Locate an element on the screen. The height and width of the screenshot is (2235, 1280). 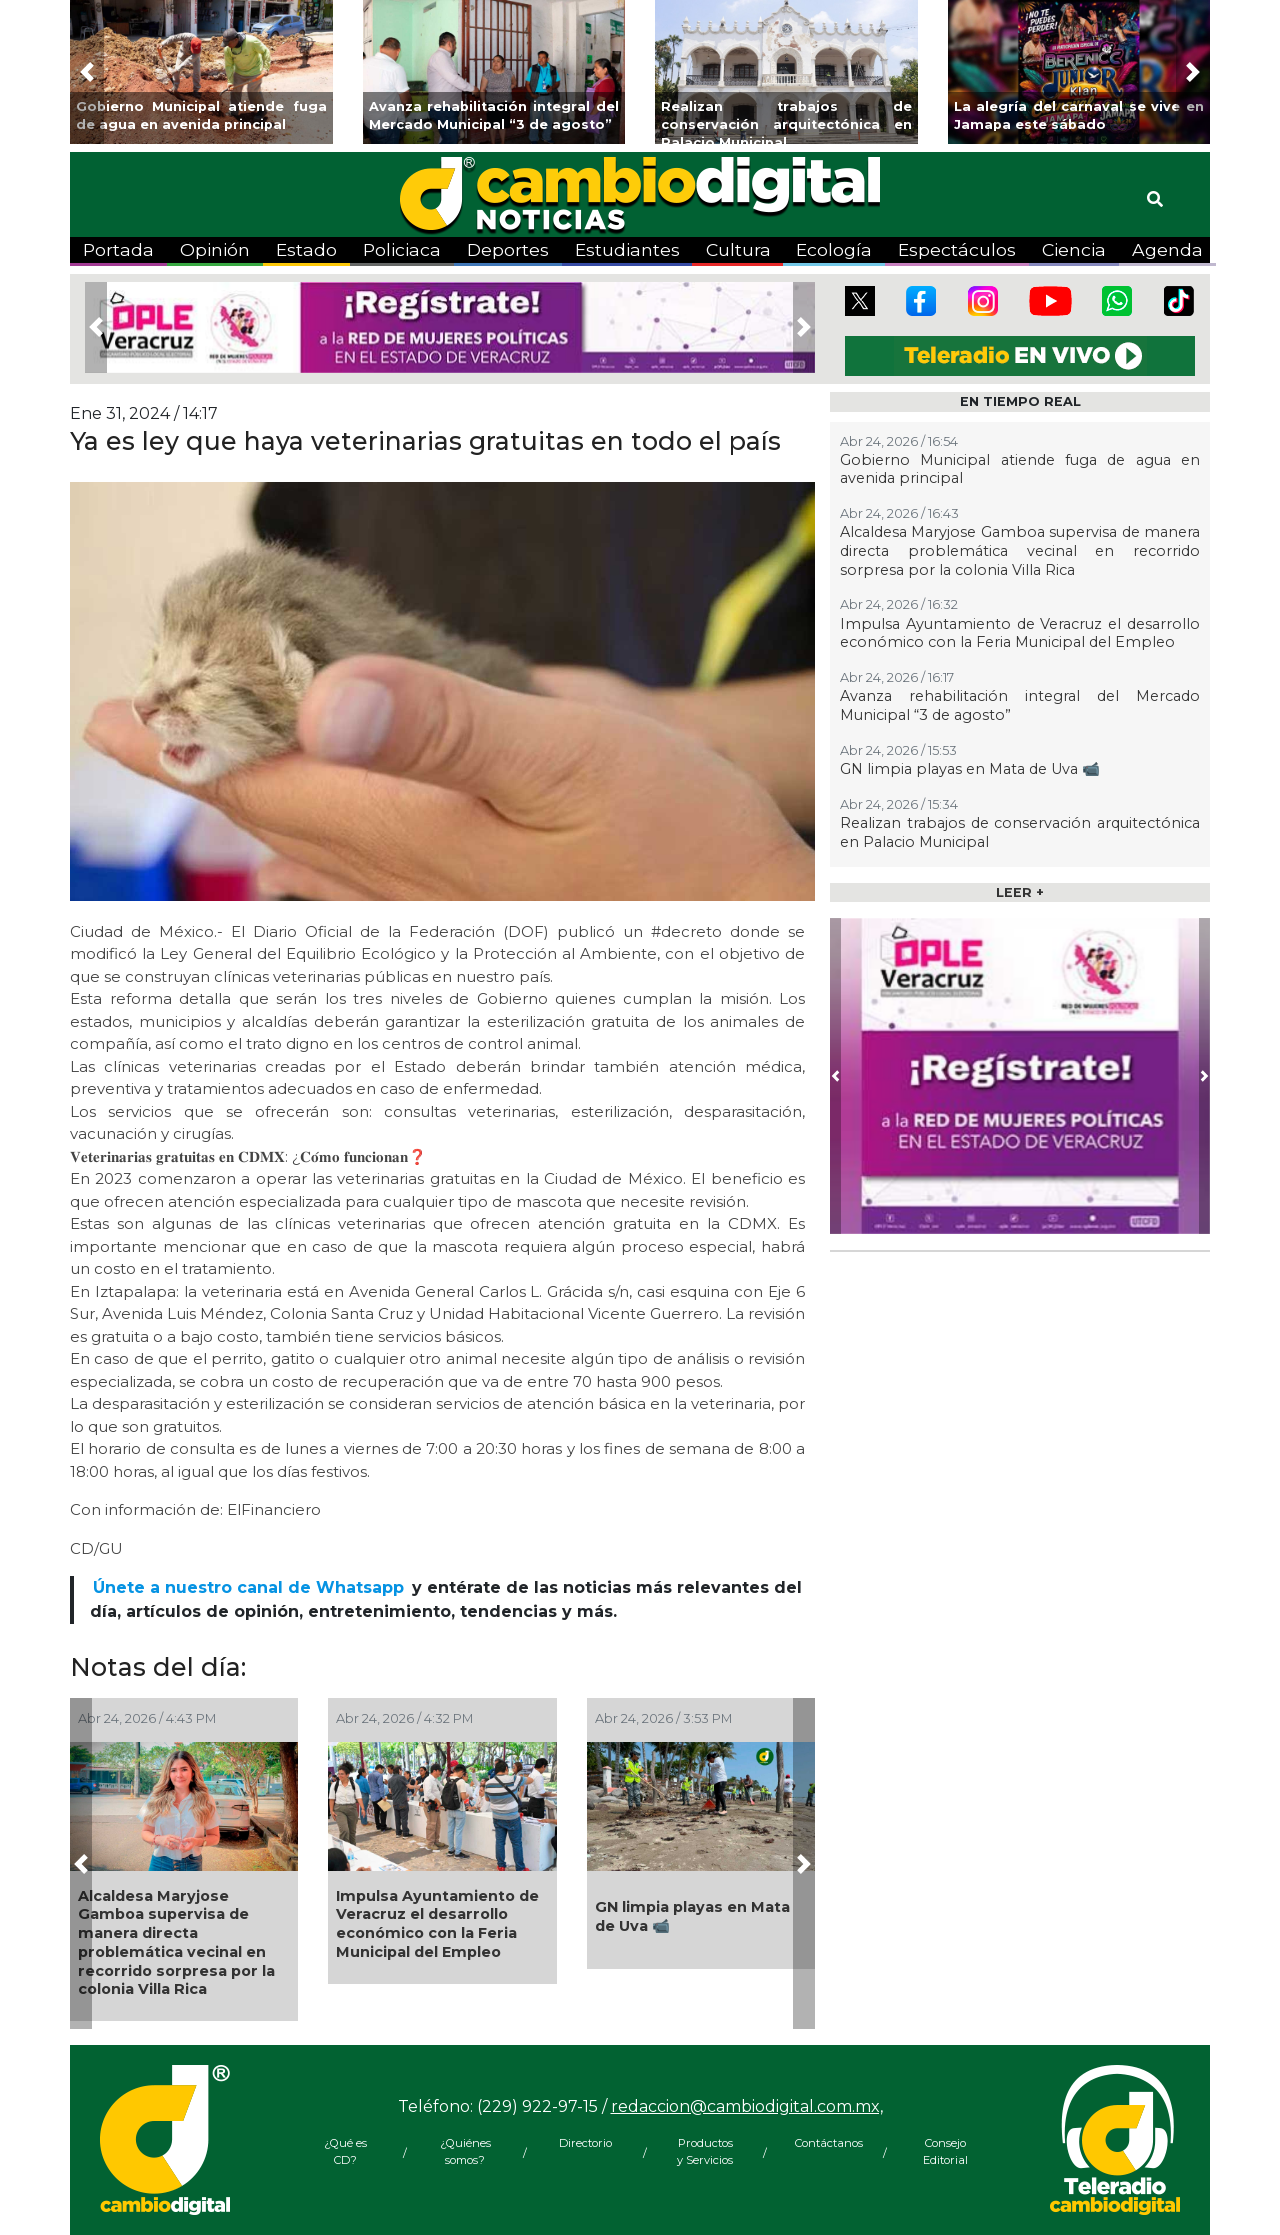
Opinión is located at coordinates (215, 249).